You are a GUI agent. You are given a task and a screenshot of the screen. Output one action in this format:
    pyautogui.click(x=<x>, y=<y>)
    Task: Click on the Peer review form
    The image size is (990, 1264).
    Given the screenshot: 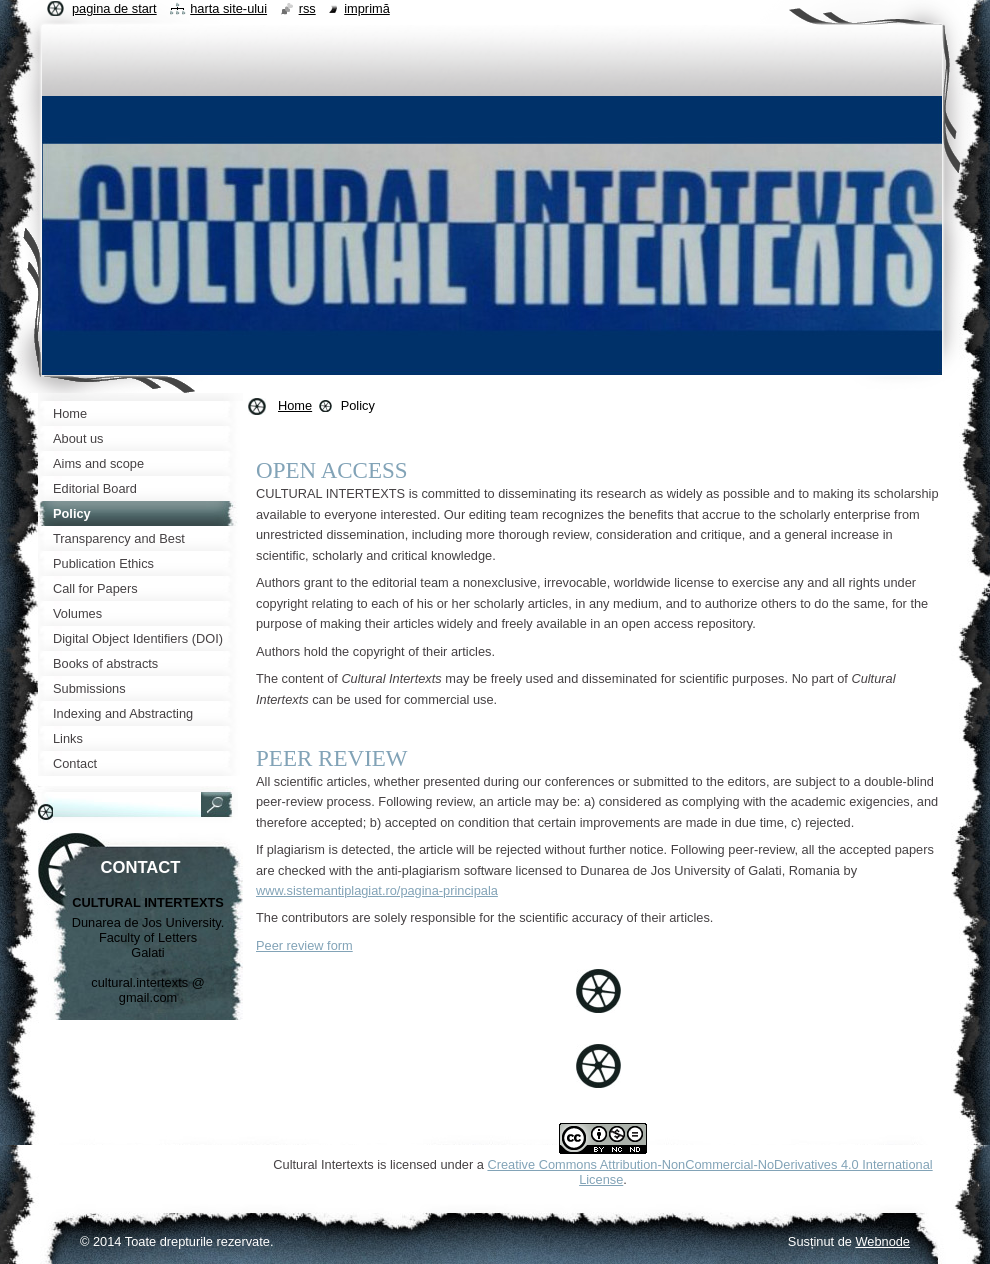 What is the action you would take?
    pyautogui.click(x=304, y=945)
    